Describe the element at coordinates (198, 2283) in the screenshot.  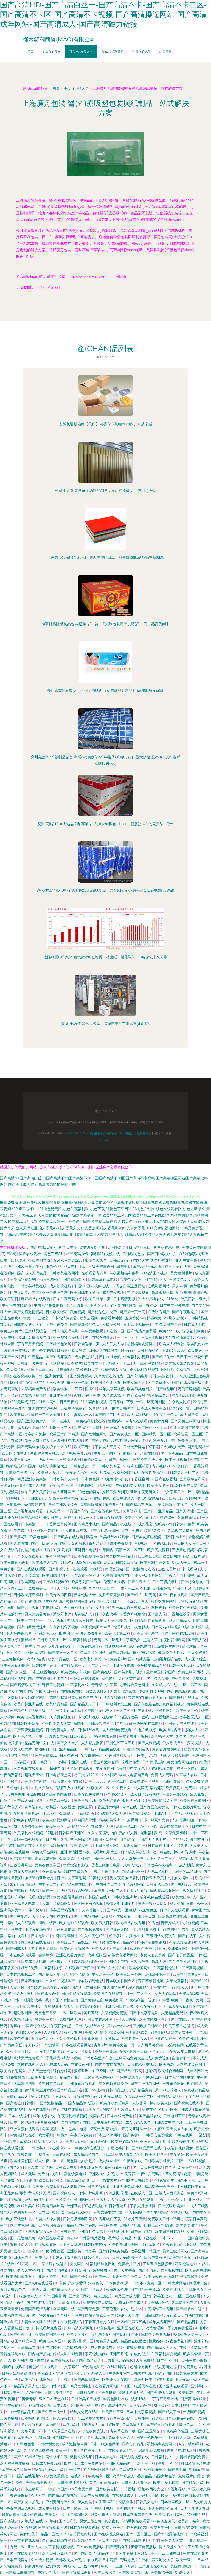
I see `伦理片一级` at that location.